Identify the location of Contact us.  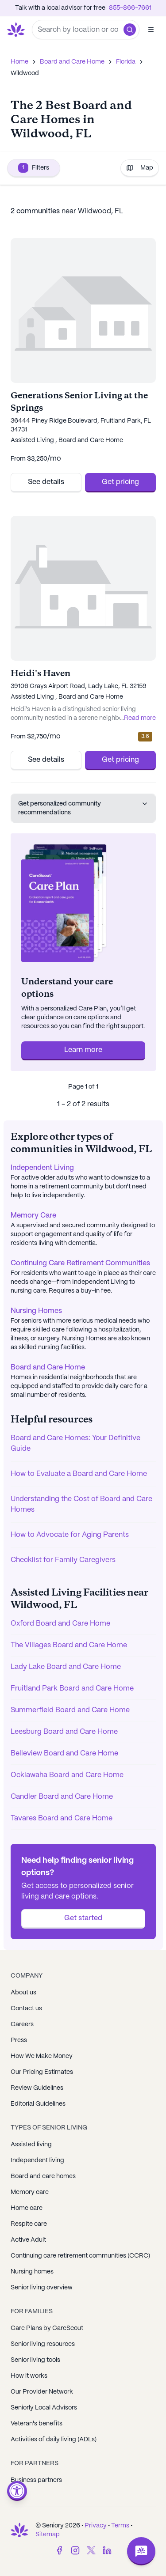
(26, 2008).